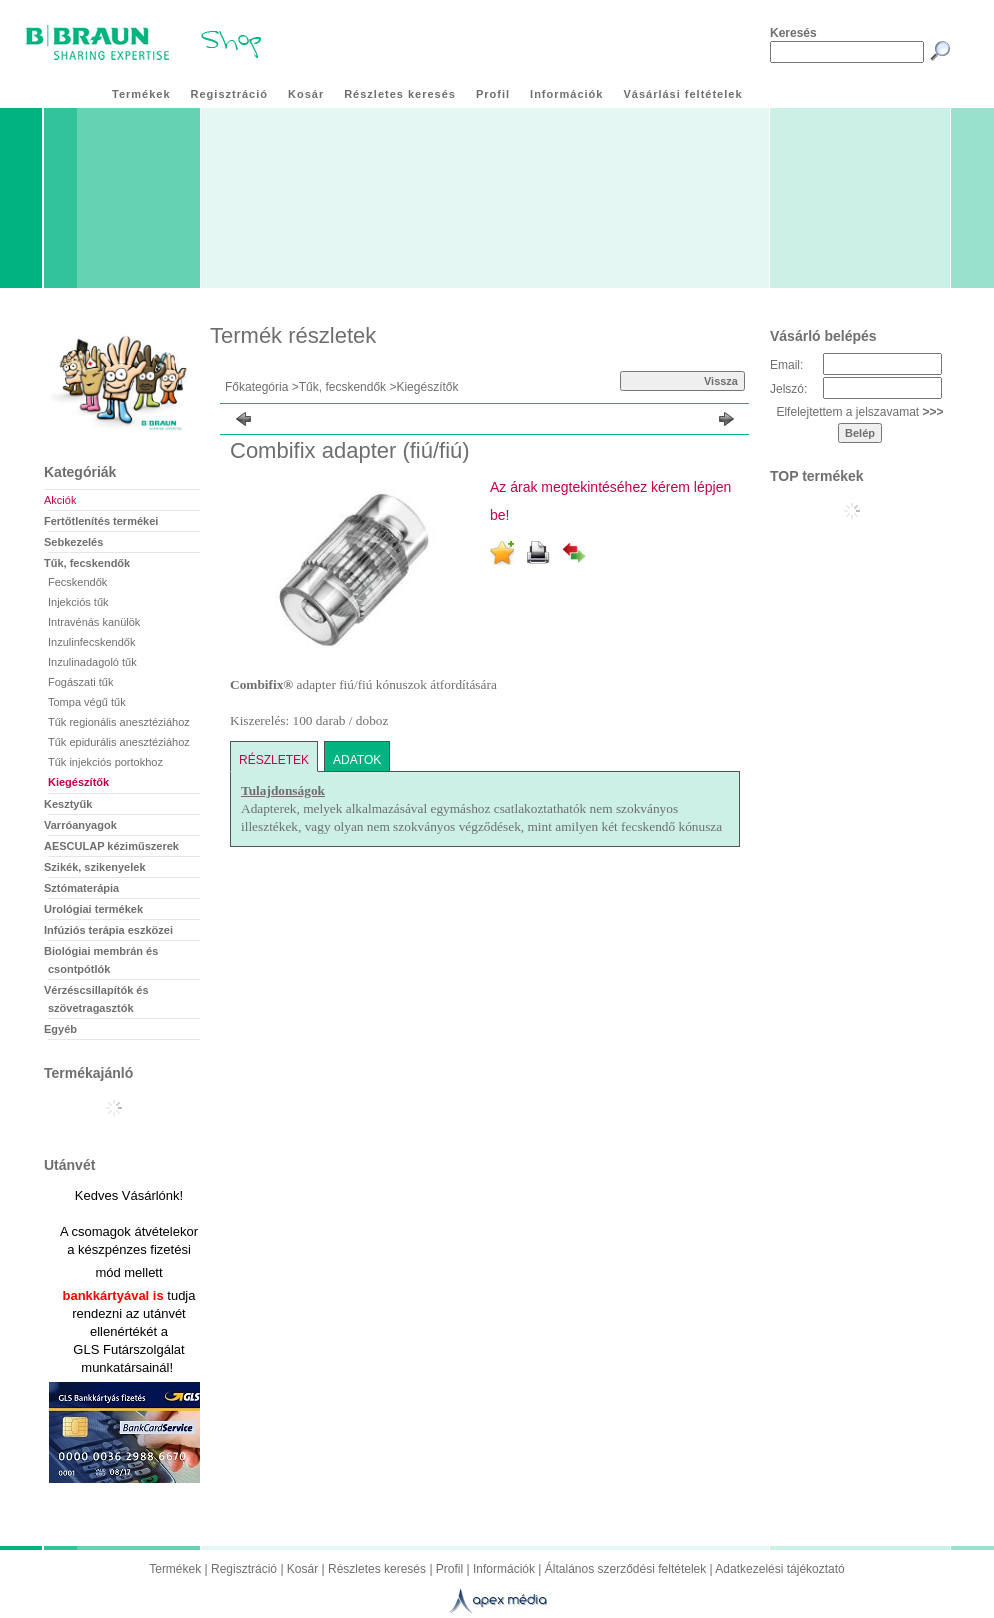  I want to click on Fogászati tűk, so click(80, 682).